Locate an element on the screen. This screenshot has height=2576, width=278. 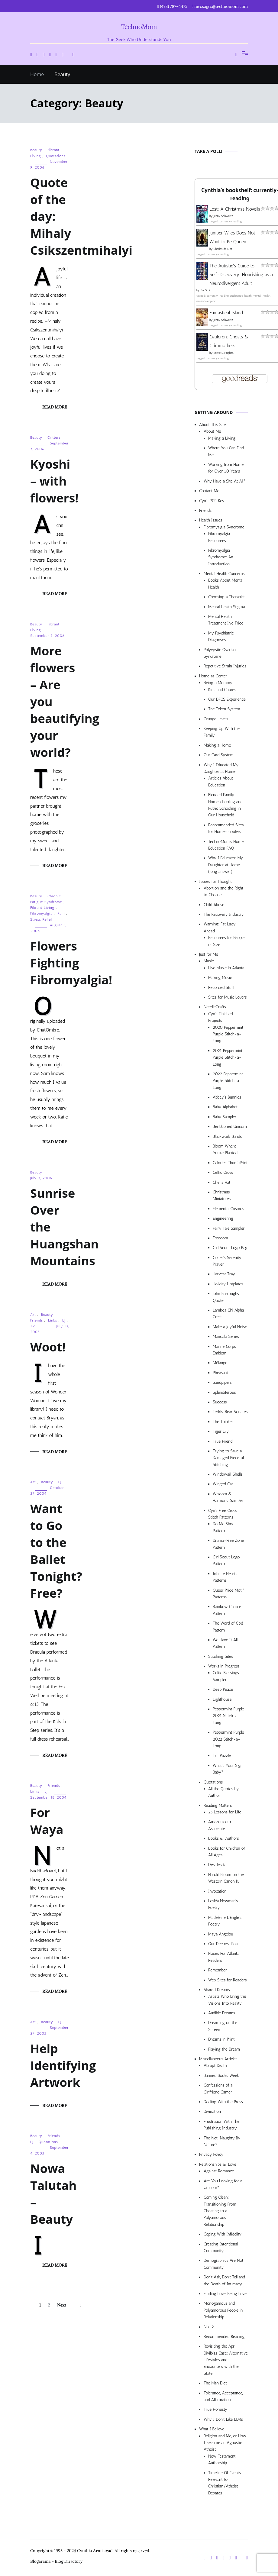
Timeline Of Events Relevant to Christian/Atheist Debates is located at coordinates (224, 2483).